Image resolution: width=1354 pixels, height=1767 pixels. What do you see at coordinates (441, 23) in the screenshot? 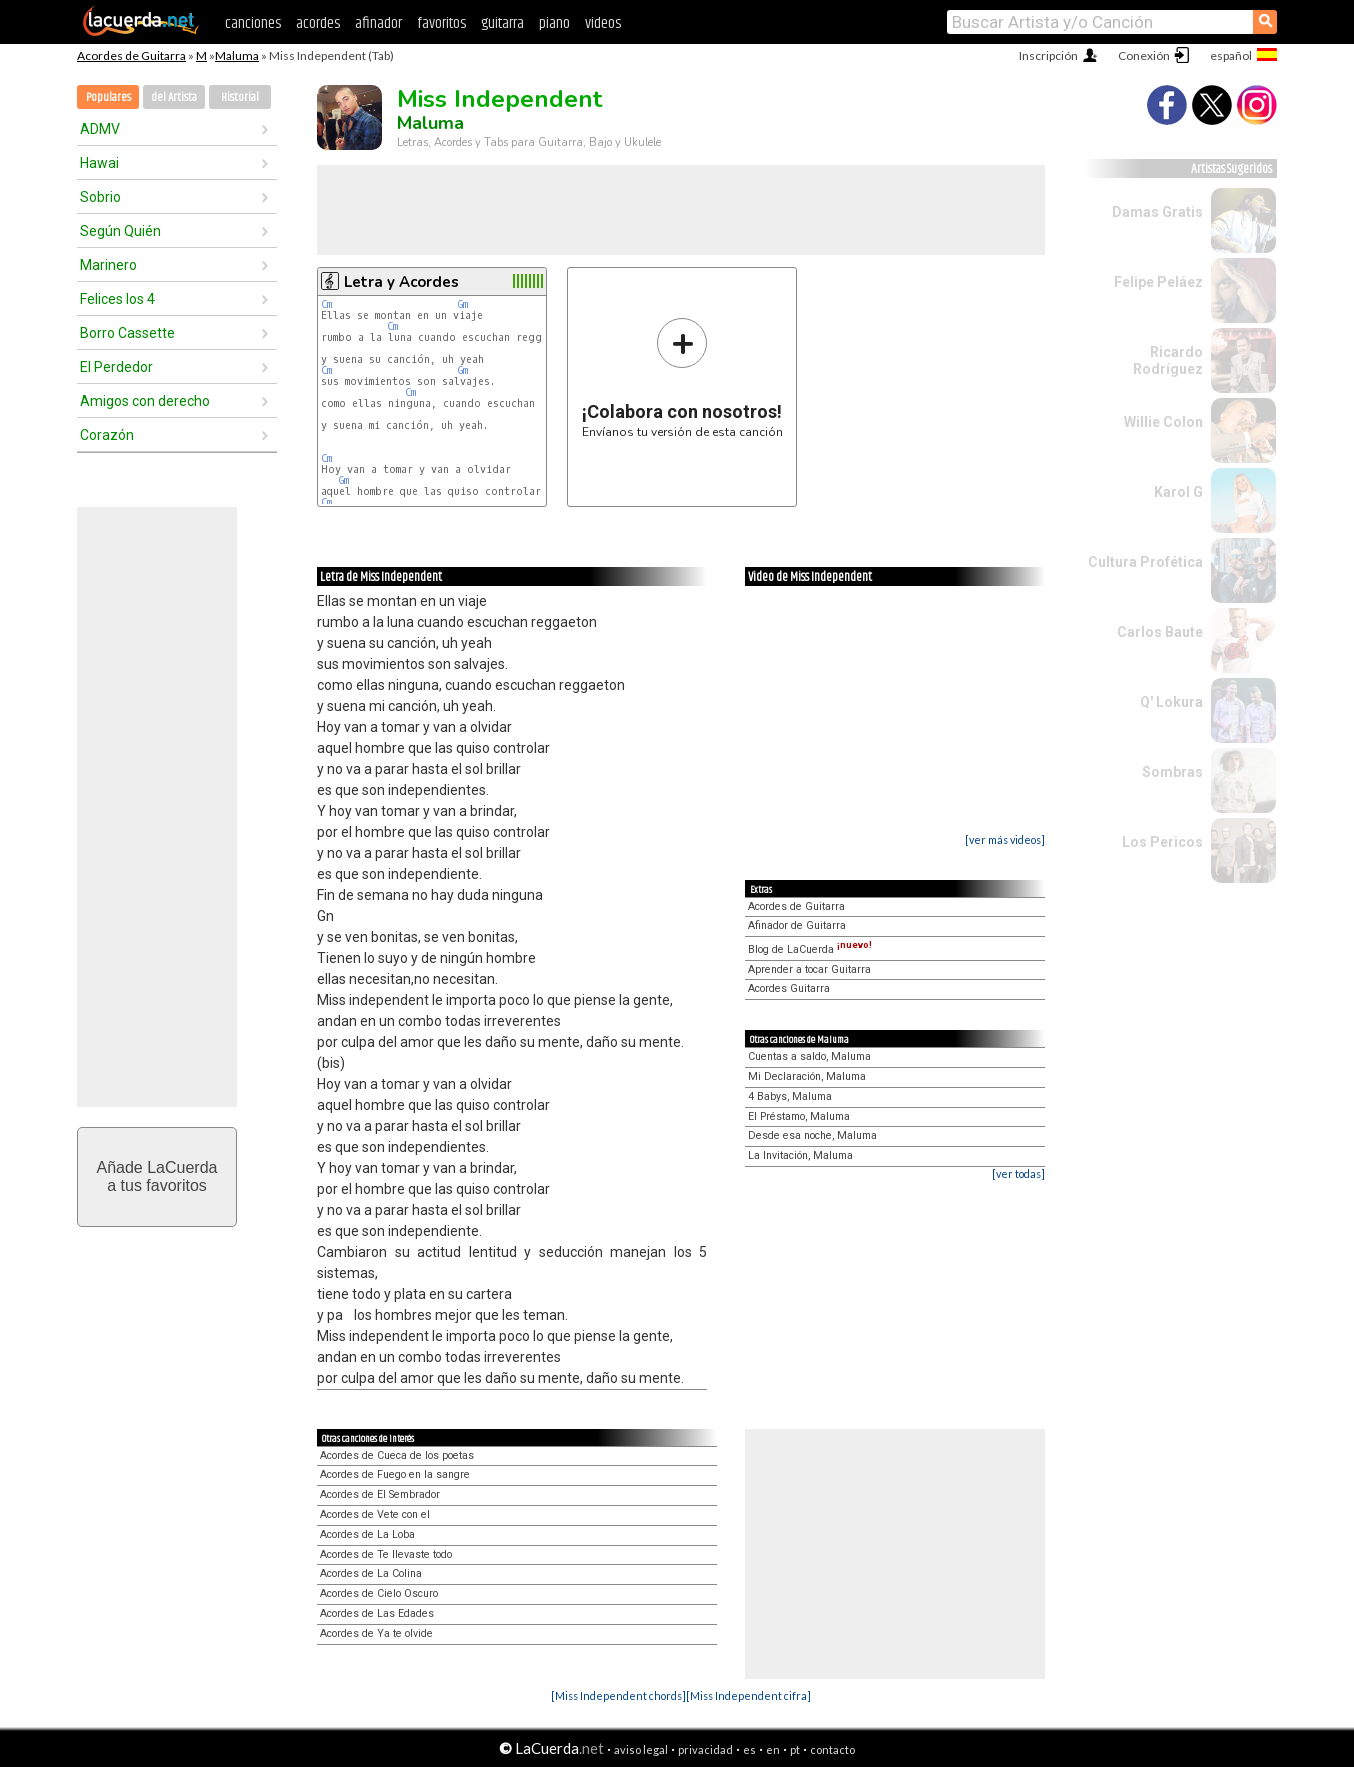
I see `favoritos` at bounding box center [441, 23].